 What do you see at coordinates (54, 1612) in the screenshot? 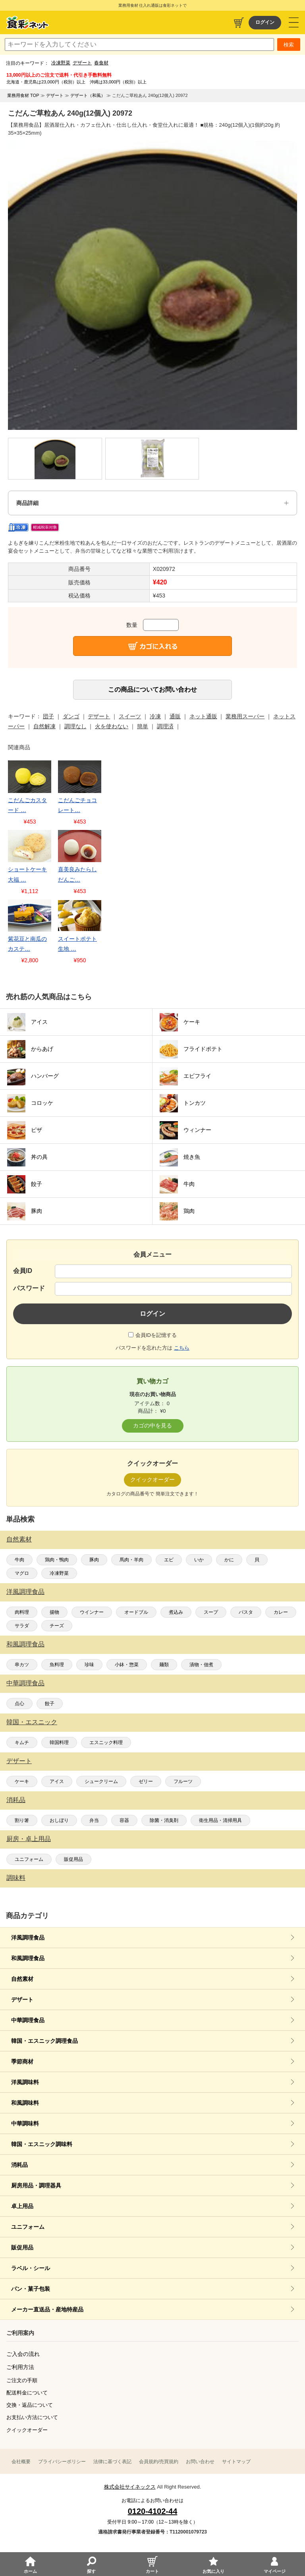
I see `揚物` at bounding box center [54, 1612].